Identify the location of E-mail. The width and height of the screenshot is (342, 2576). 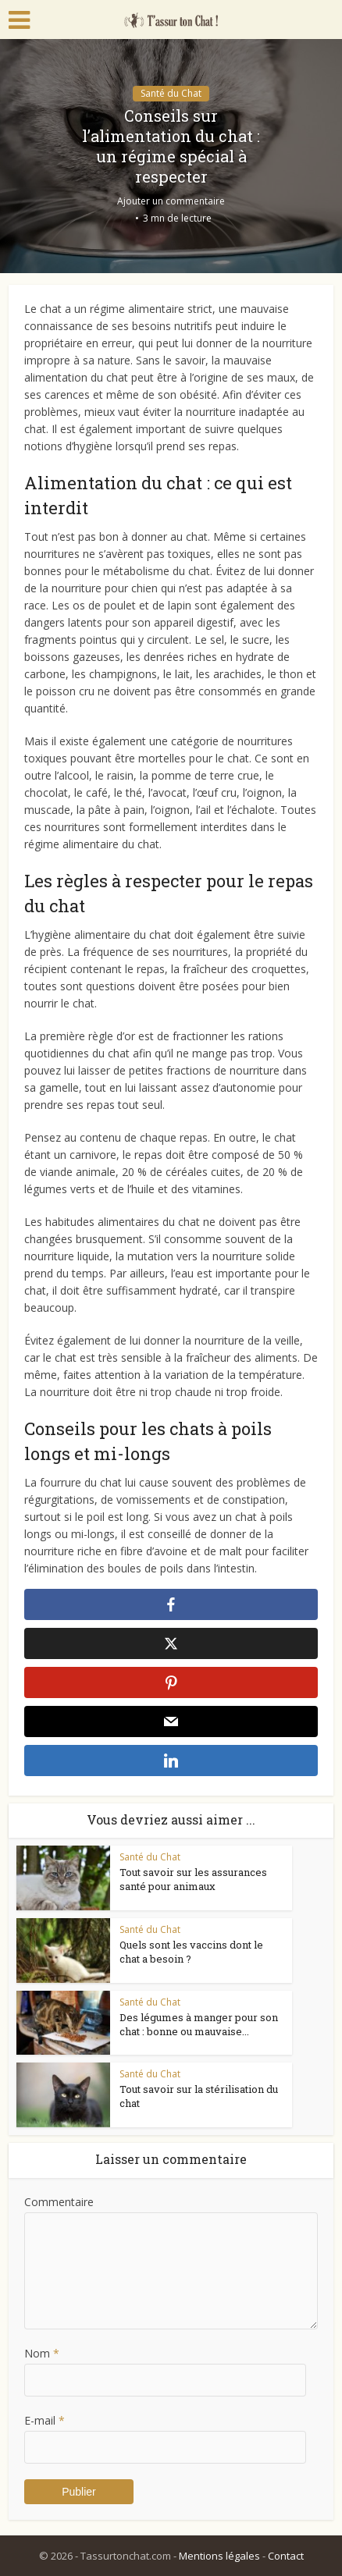
(44, 2420).